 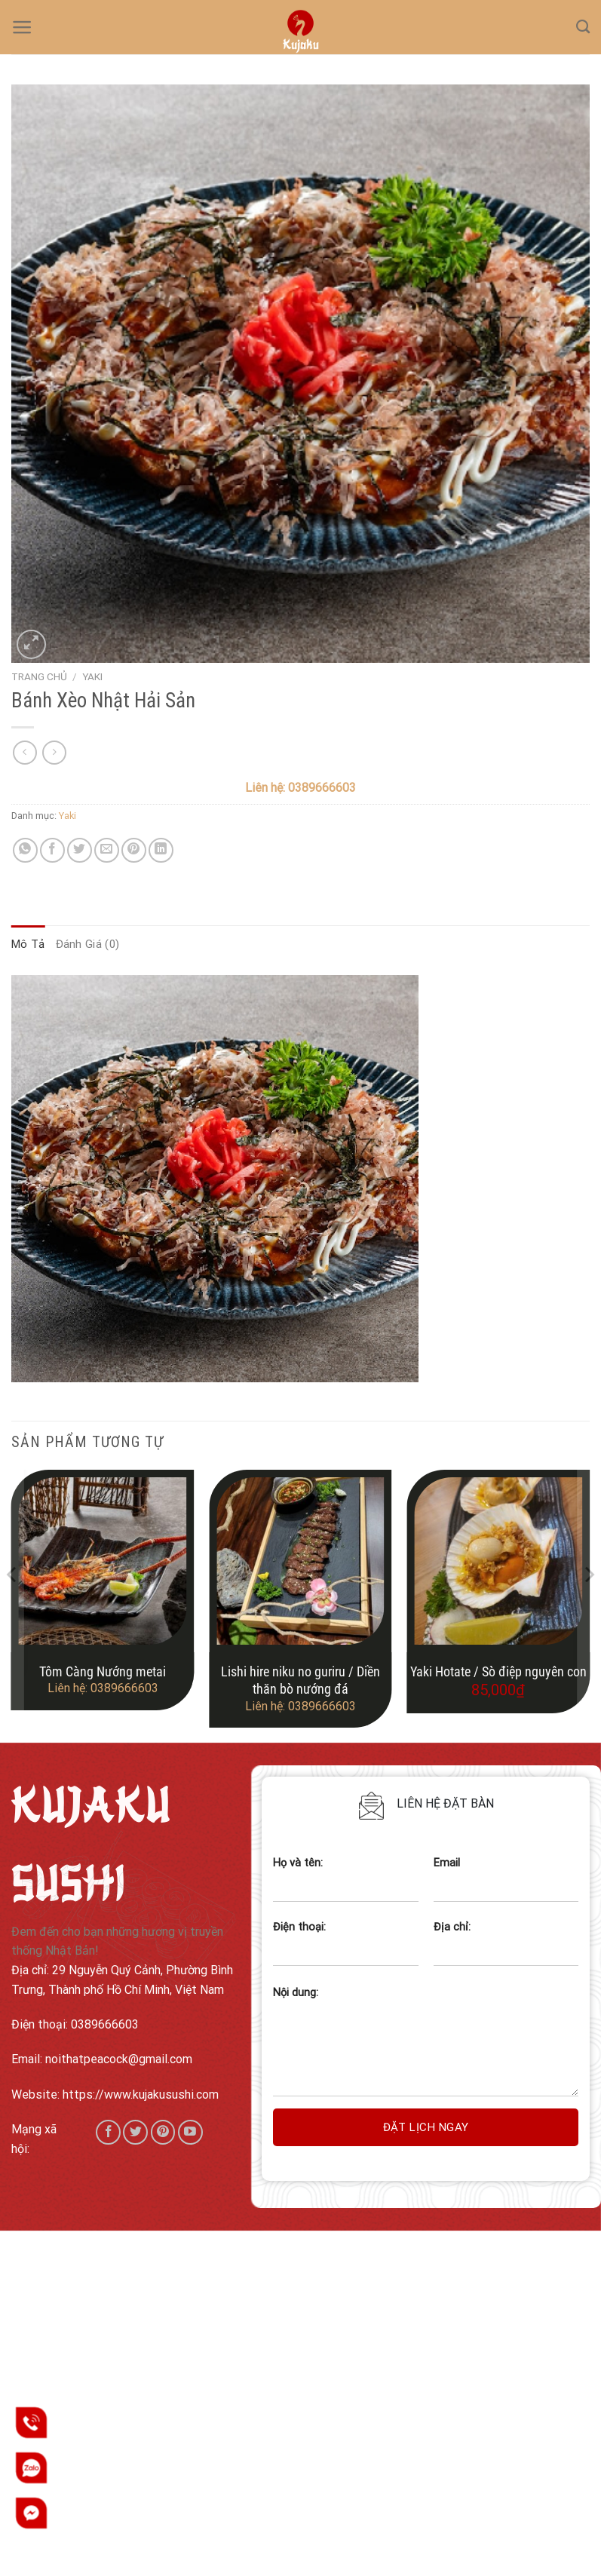 I want to click on [Follow on YouTube], so click(x=190, y=2132).